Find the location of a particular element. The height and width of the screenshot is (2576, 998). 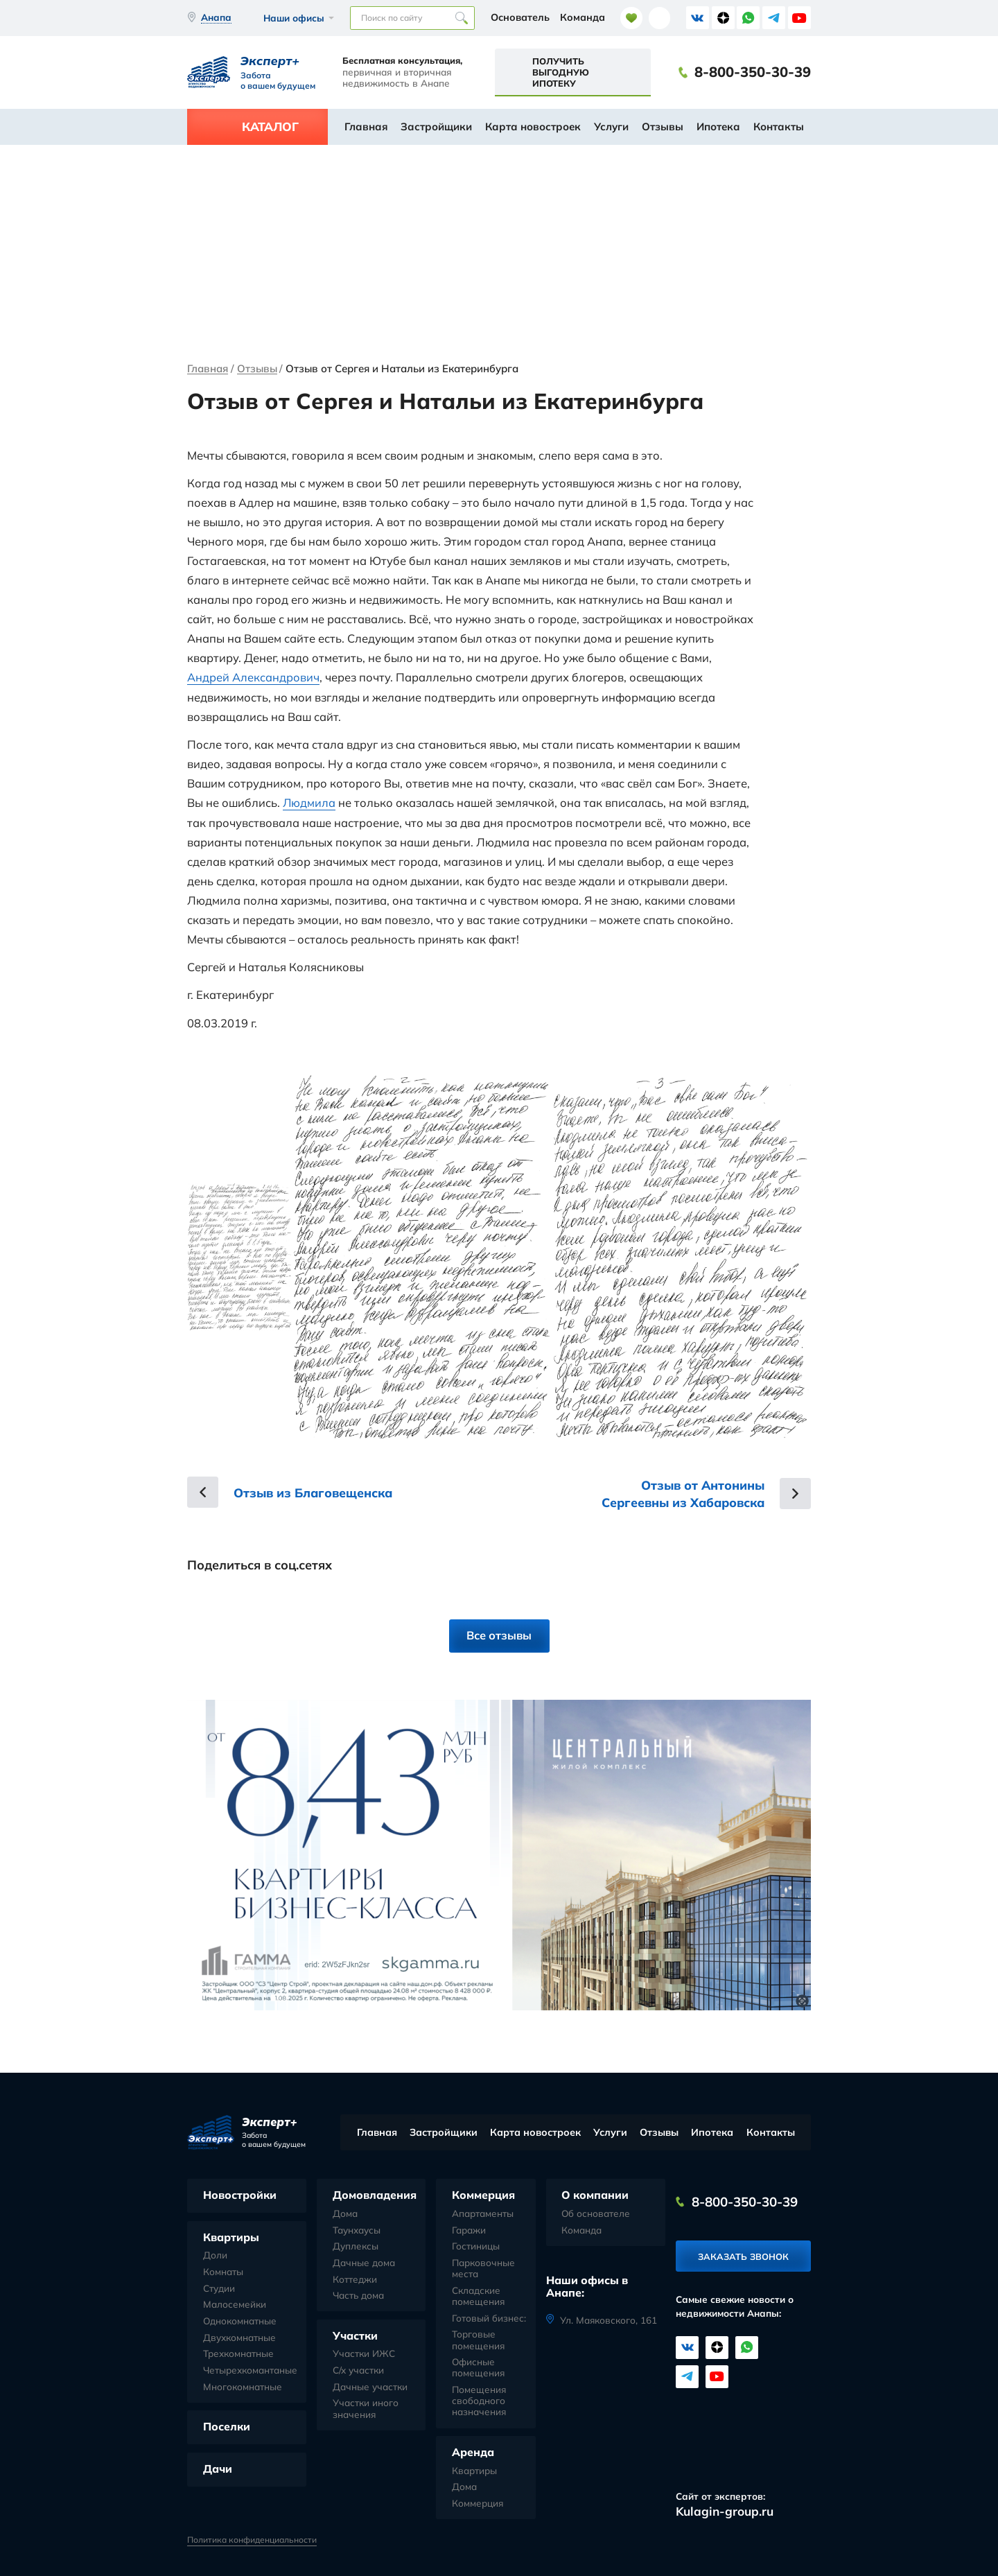

Таунхаусы is located at coordinates (356, 2229).